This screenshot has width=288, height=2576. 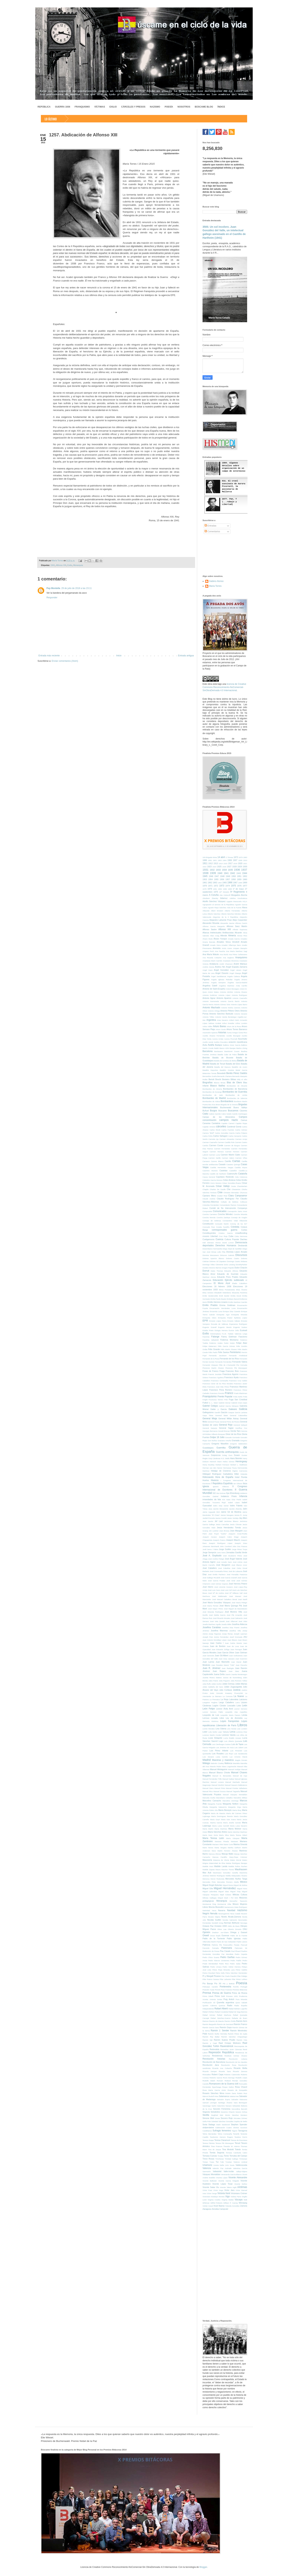 I want to click on Luis Royo, so click(x=229, y=1754).